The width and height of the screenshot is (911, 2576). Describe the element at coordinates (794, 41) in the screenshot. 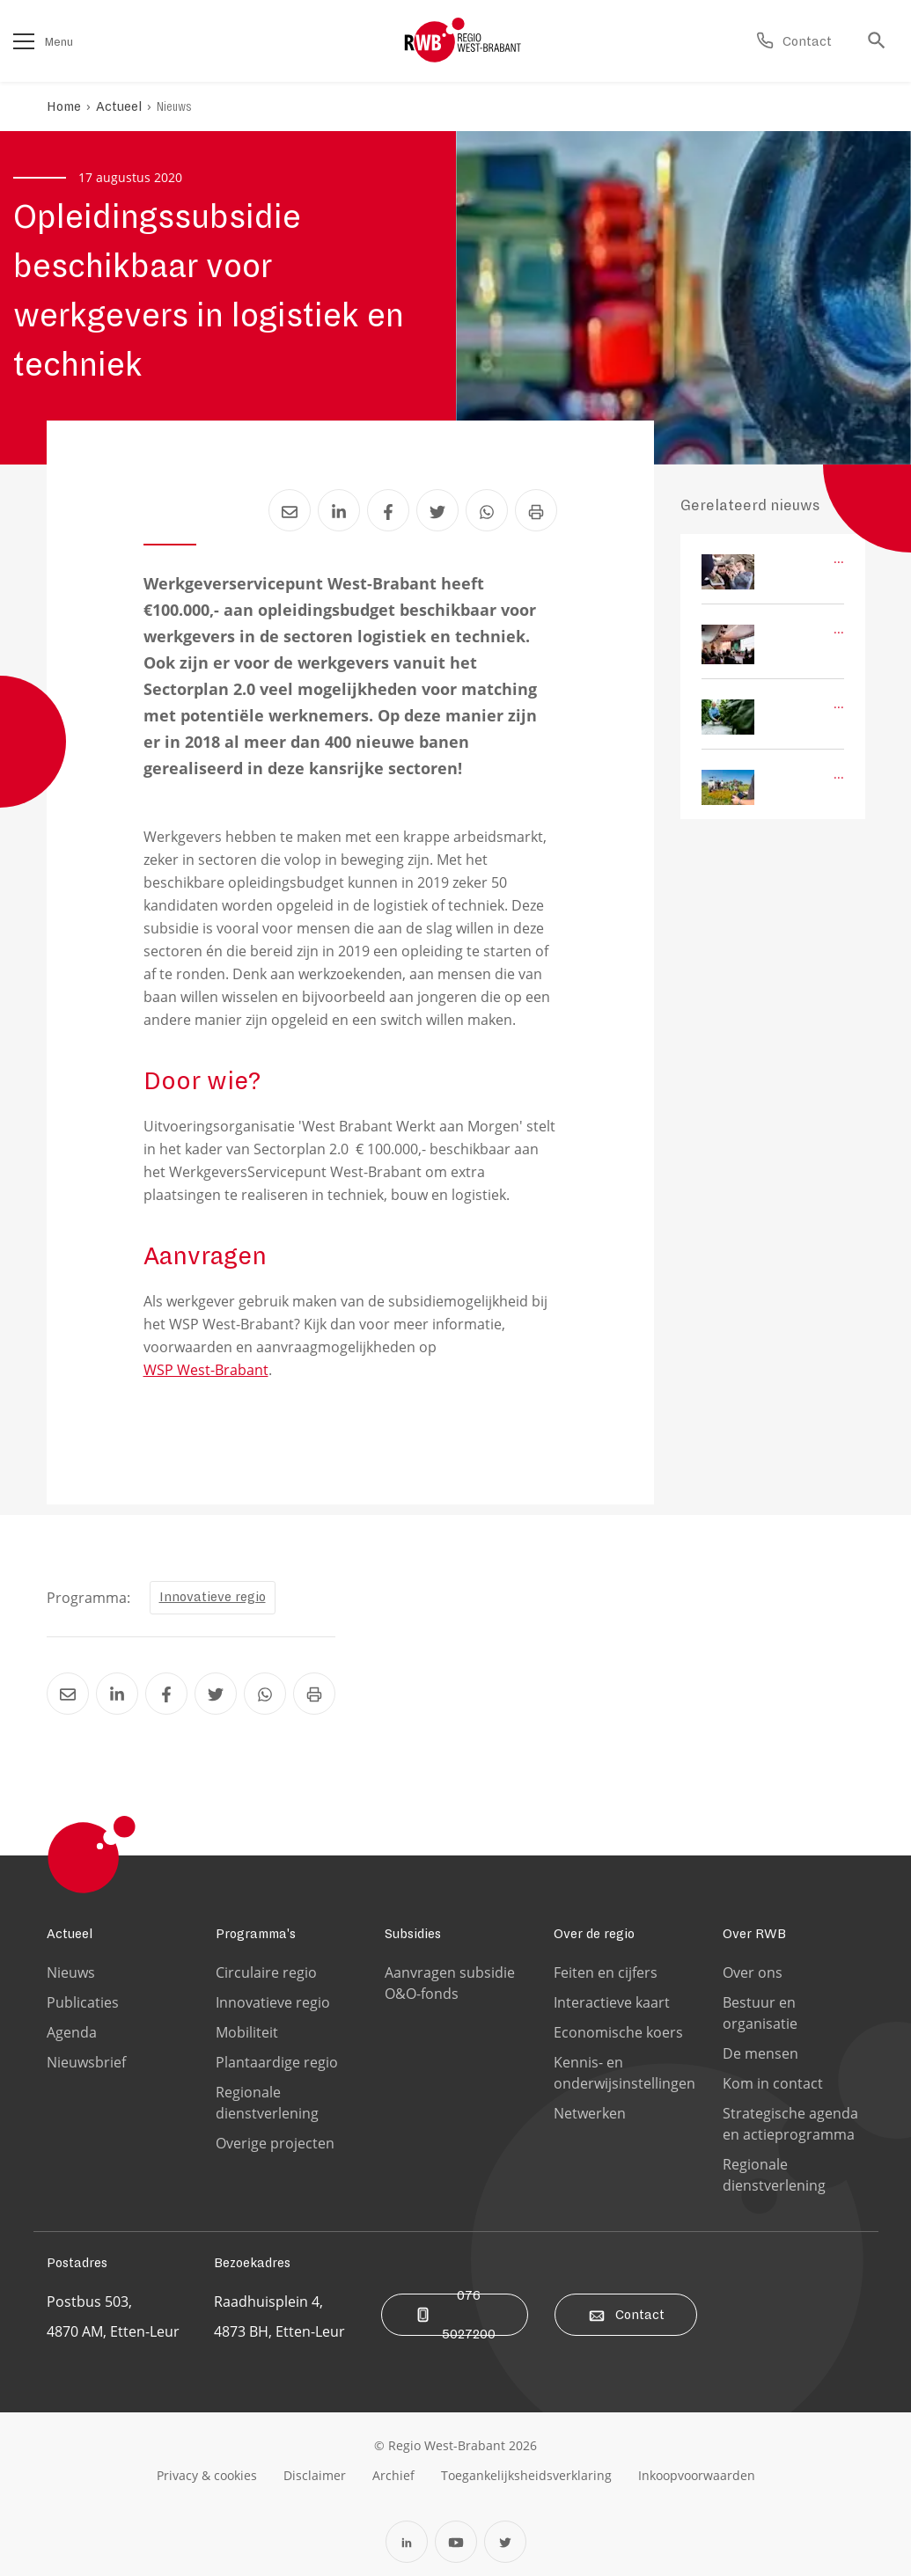

I see `[Ga naar de contact pagina]` at that location.